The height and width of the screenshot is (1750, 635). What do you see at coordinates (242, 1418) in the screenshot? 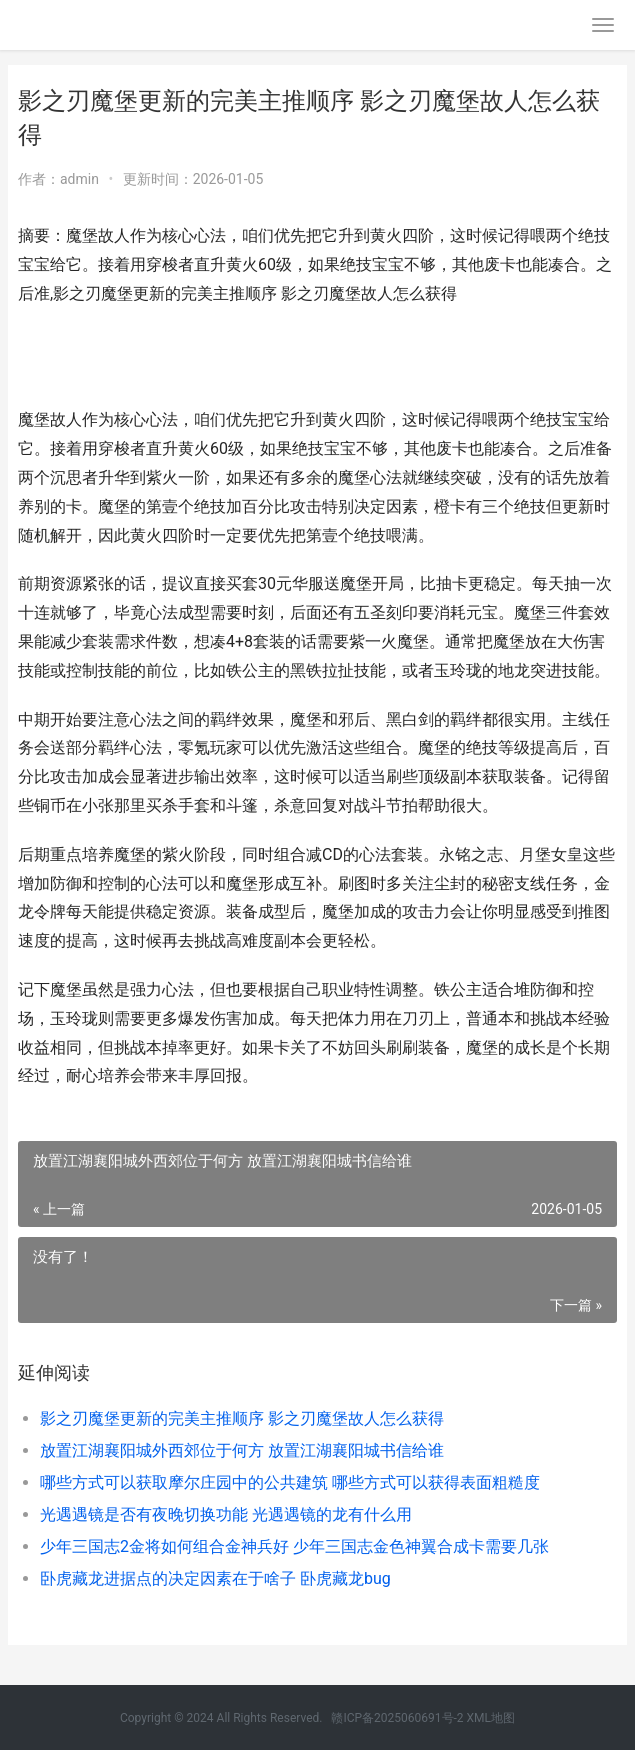
I see `影之刃魔堡更新的完美主推顺序 影之刃魔堡故人怎么获得` at bounding box center [242, 1418].